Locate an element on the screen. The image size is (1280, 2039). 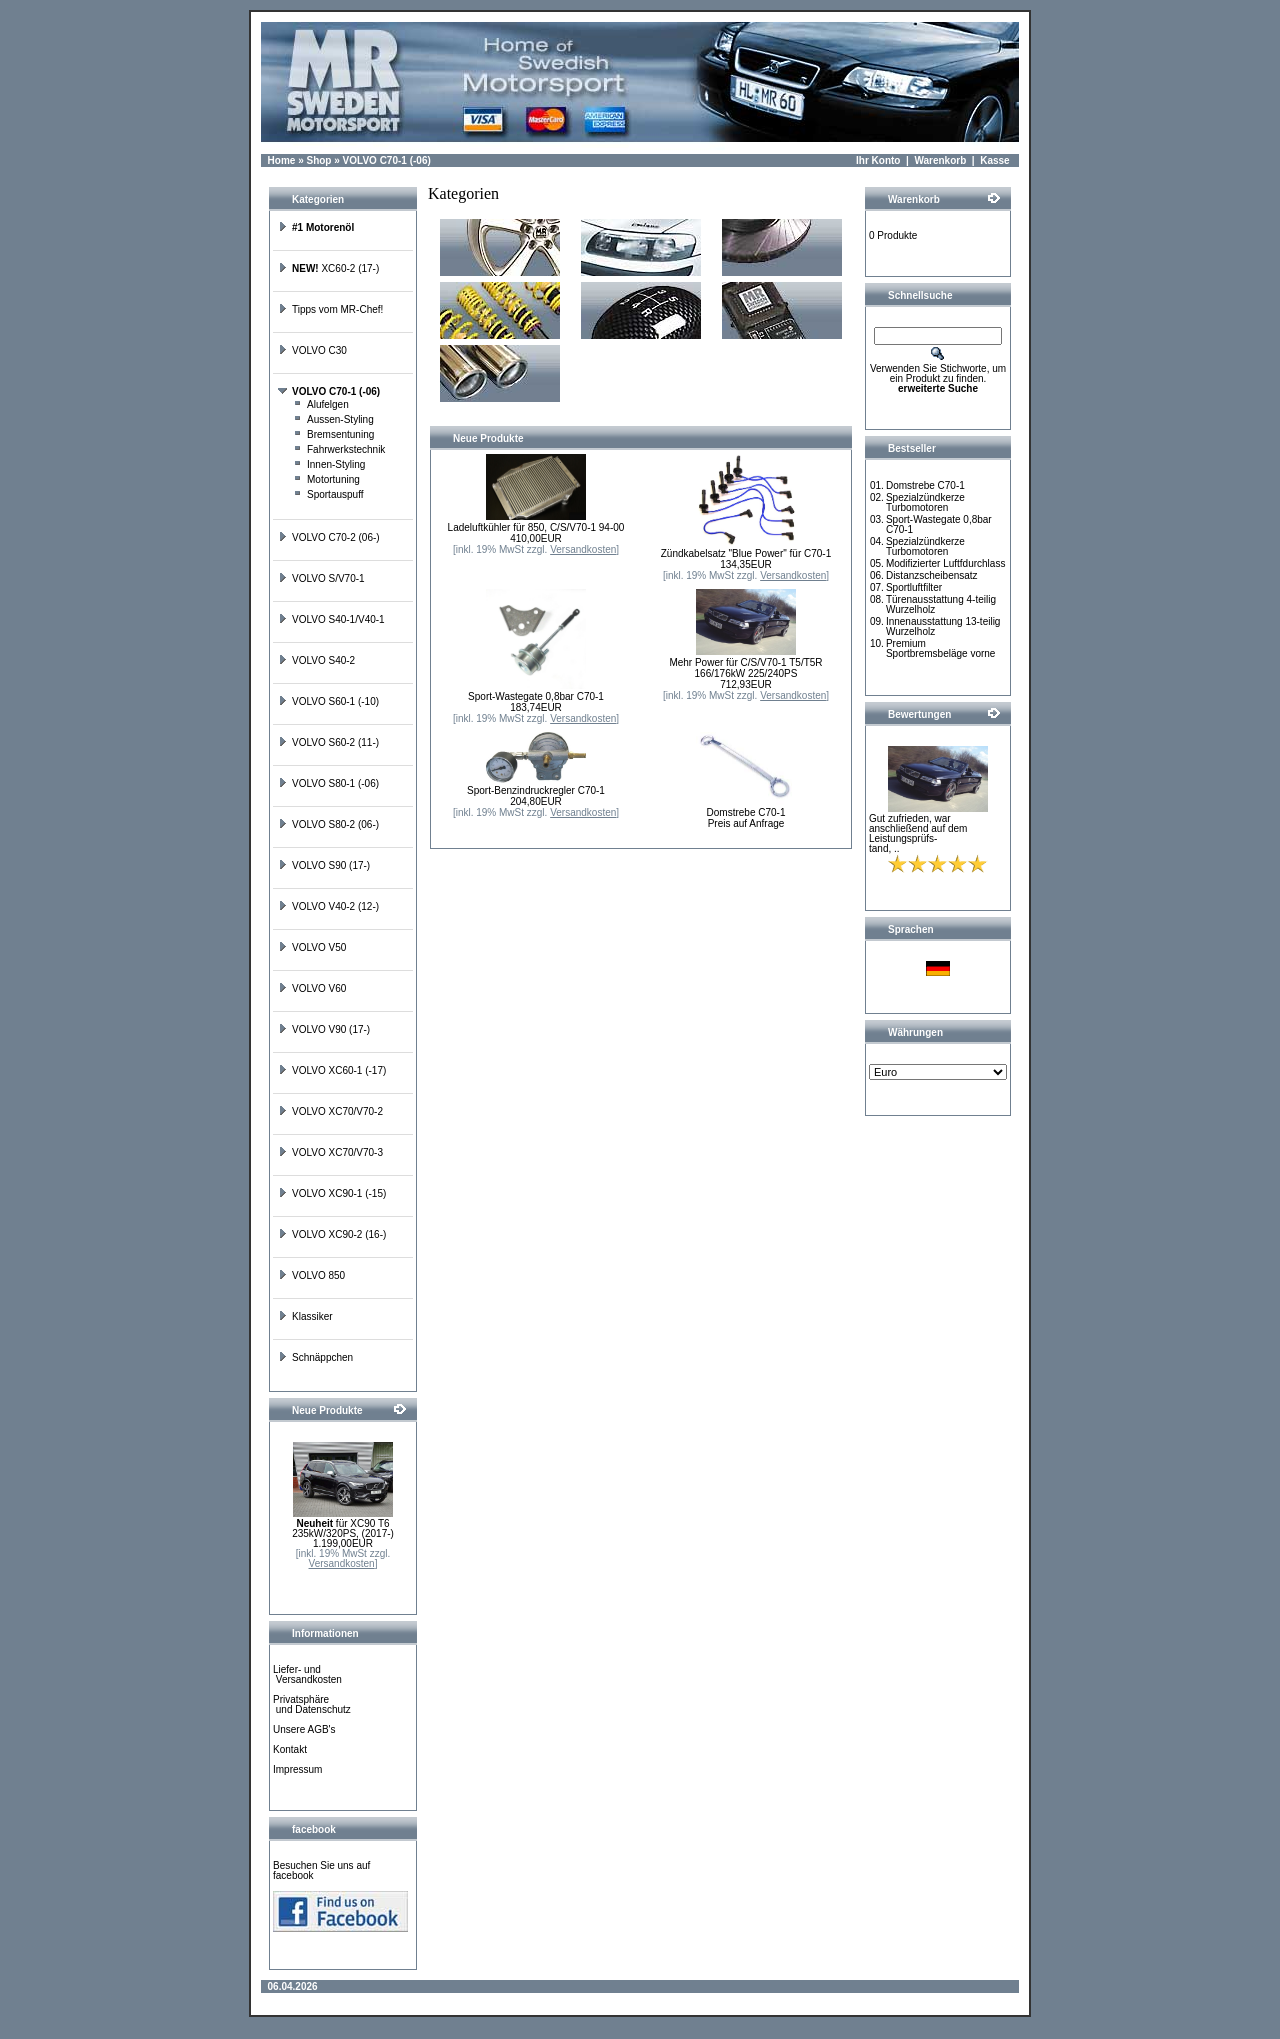
Unsere AGB's is located at coordinates (304, 1729).